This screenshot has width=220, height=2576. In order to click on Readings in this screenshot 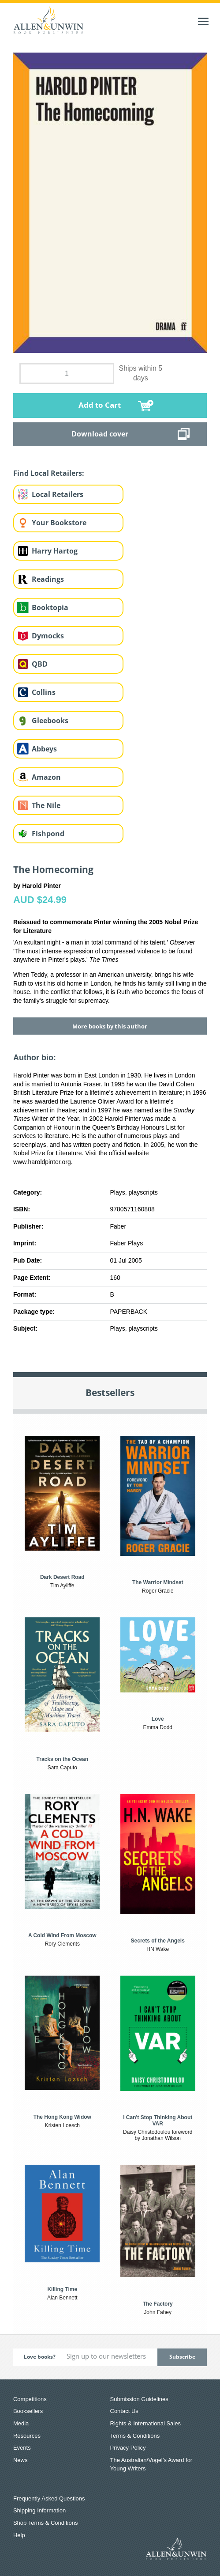, I will do `click(48, 579)`.